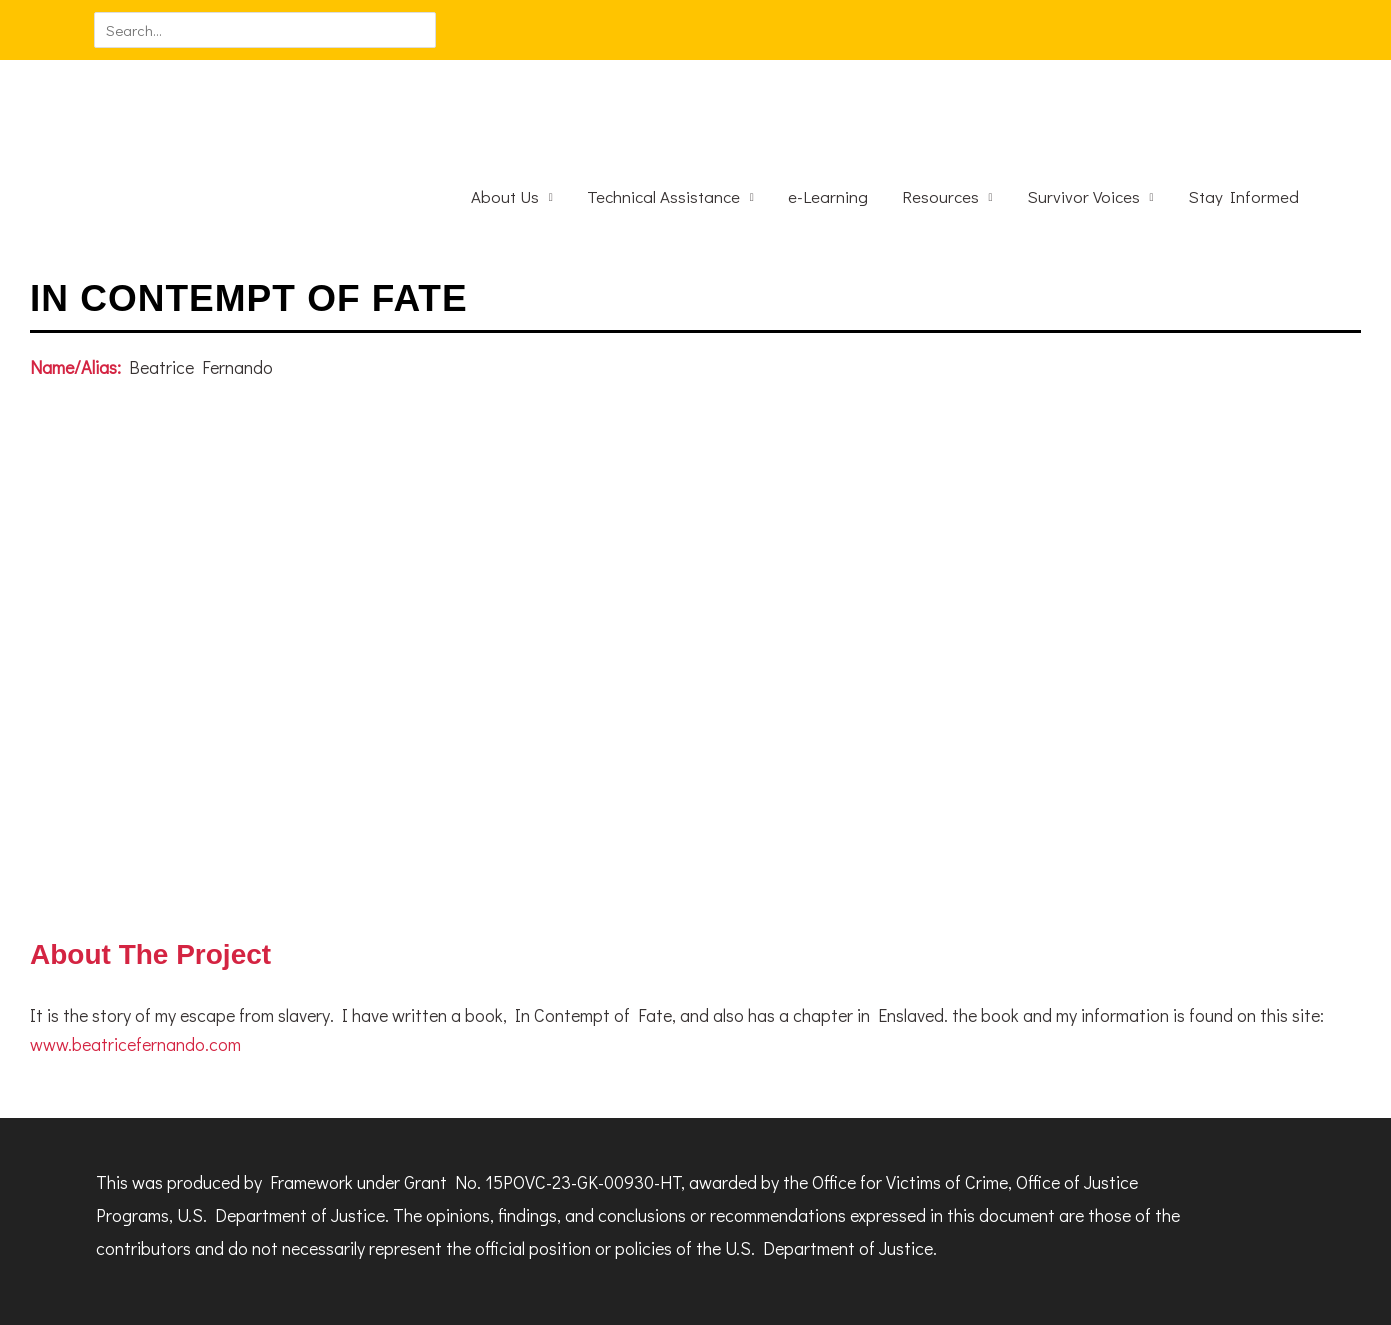 This screenshot has width=1391, height=1325. Describe the element at coordinates (940, 123) in the screenshot. I see `Resources [button]` at that location.